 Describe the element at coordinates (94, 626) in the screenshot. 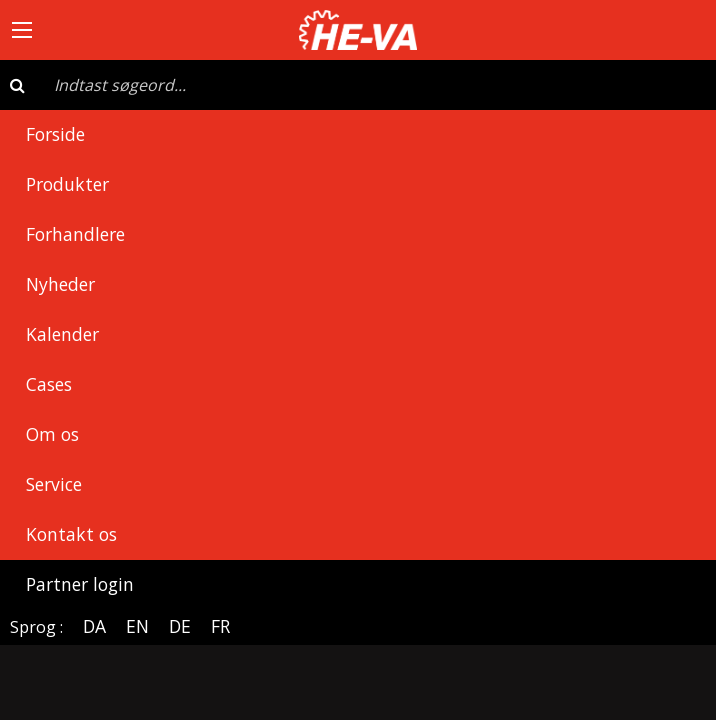

I see `DA` at that location.